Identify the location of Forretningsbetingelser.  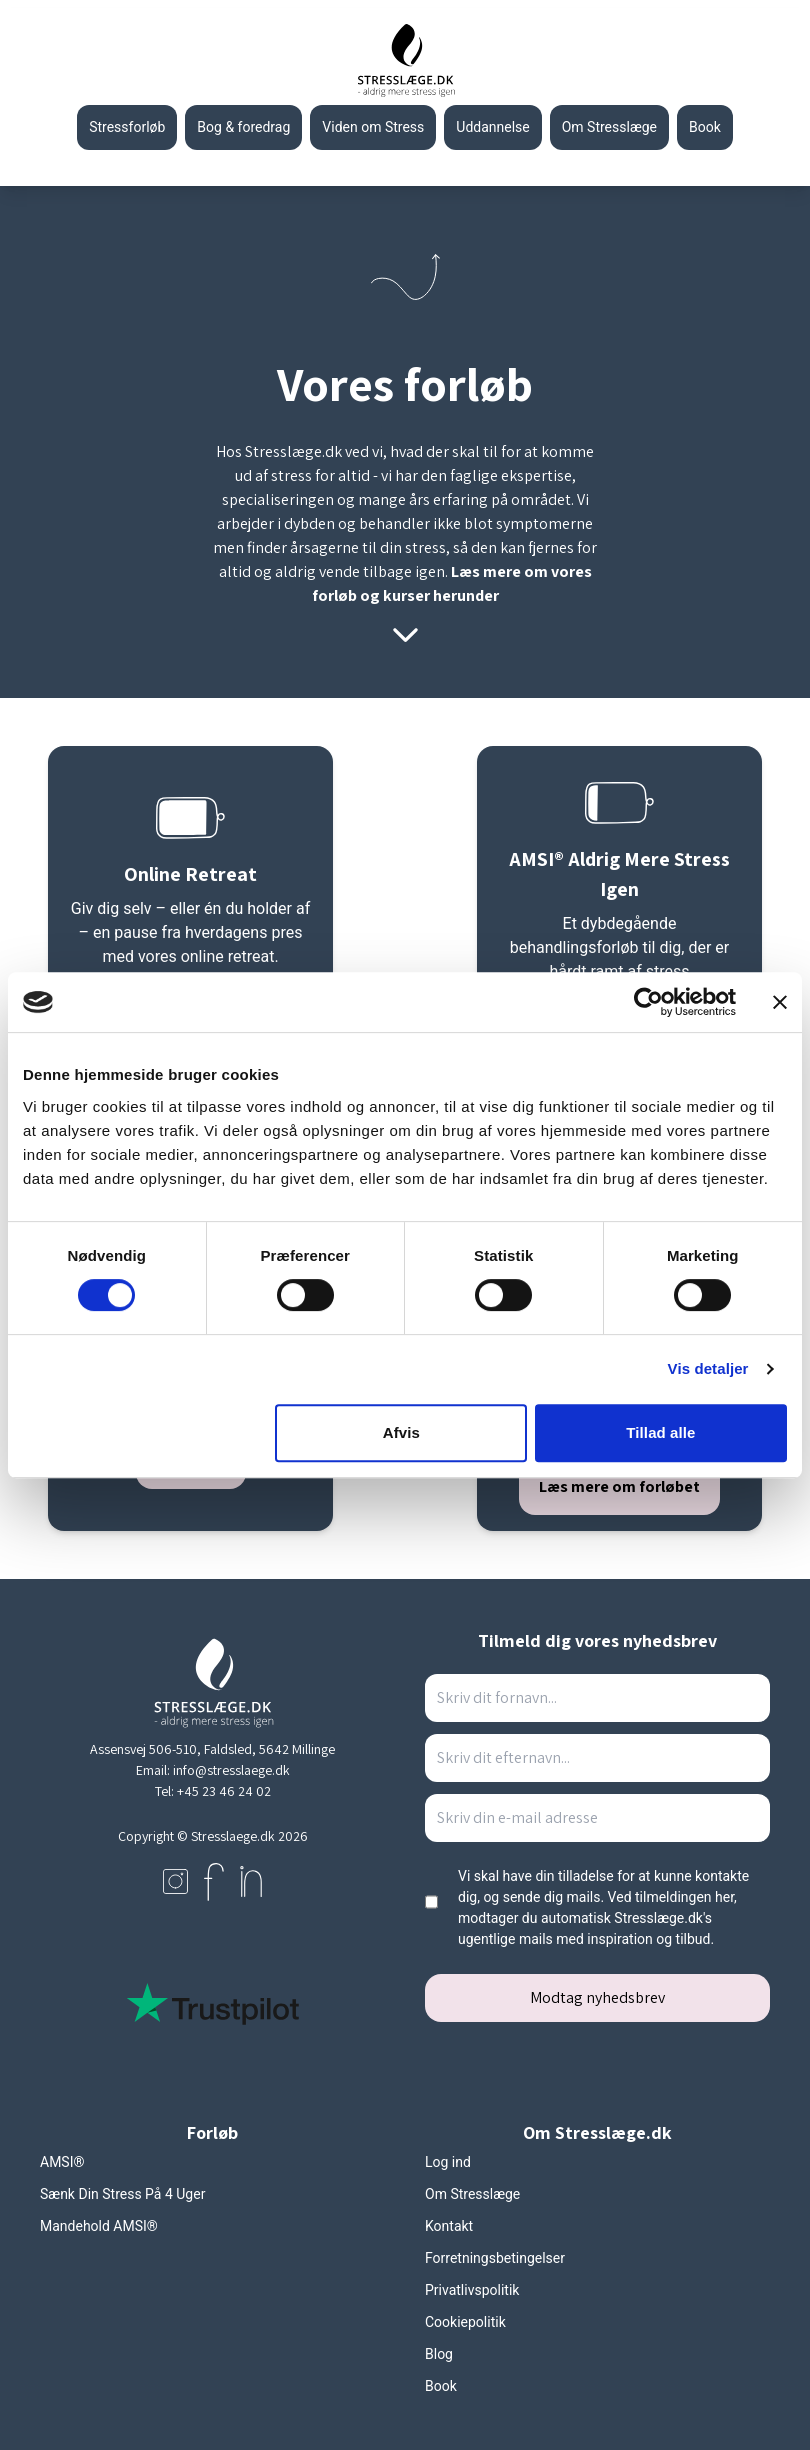
(495, 2258).